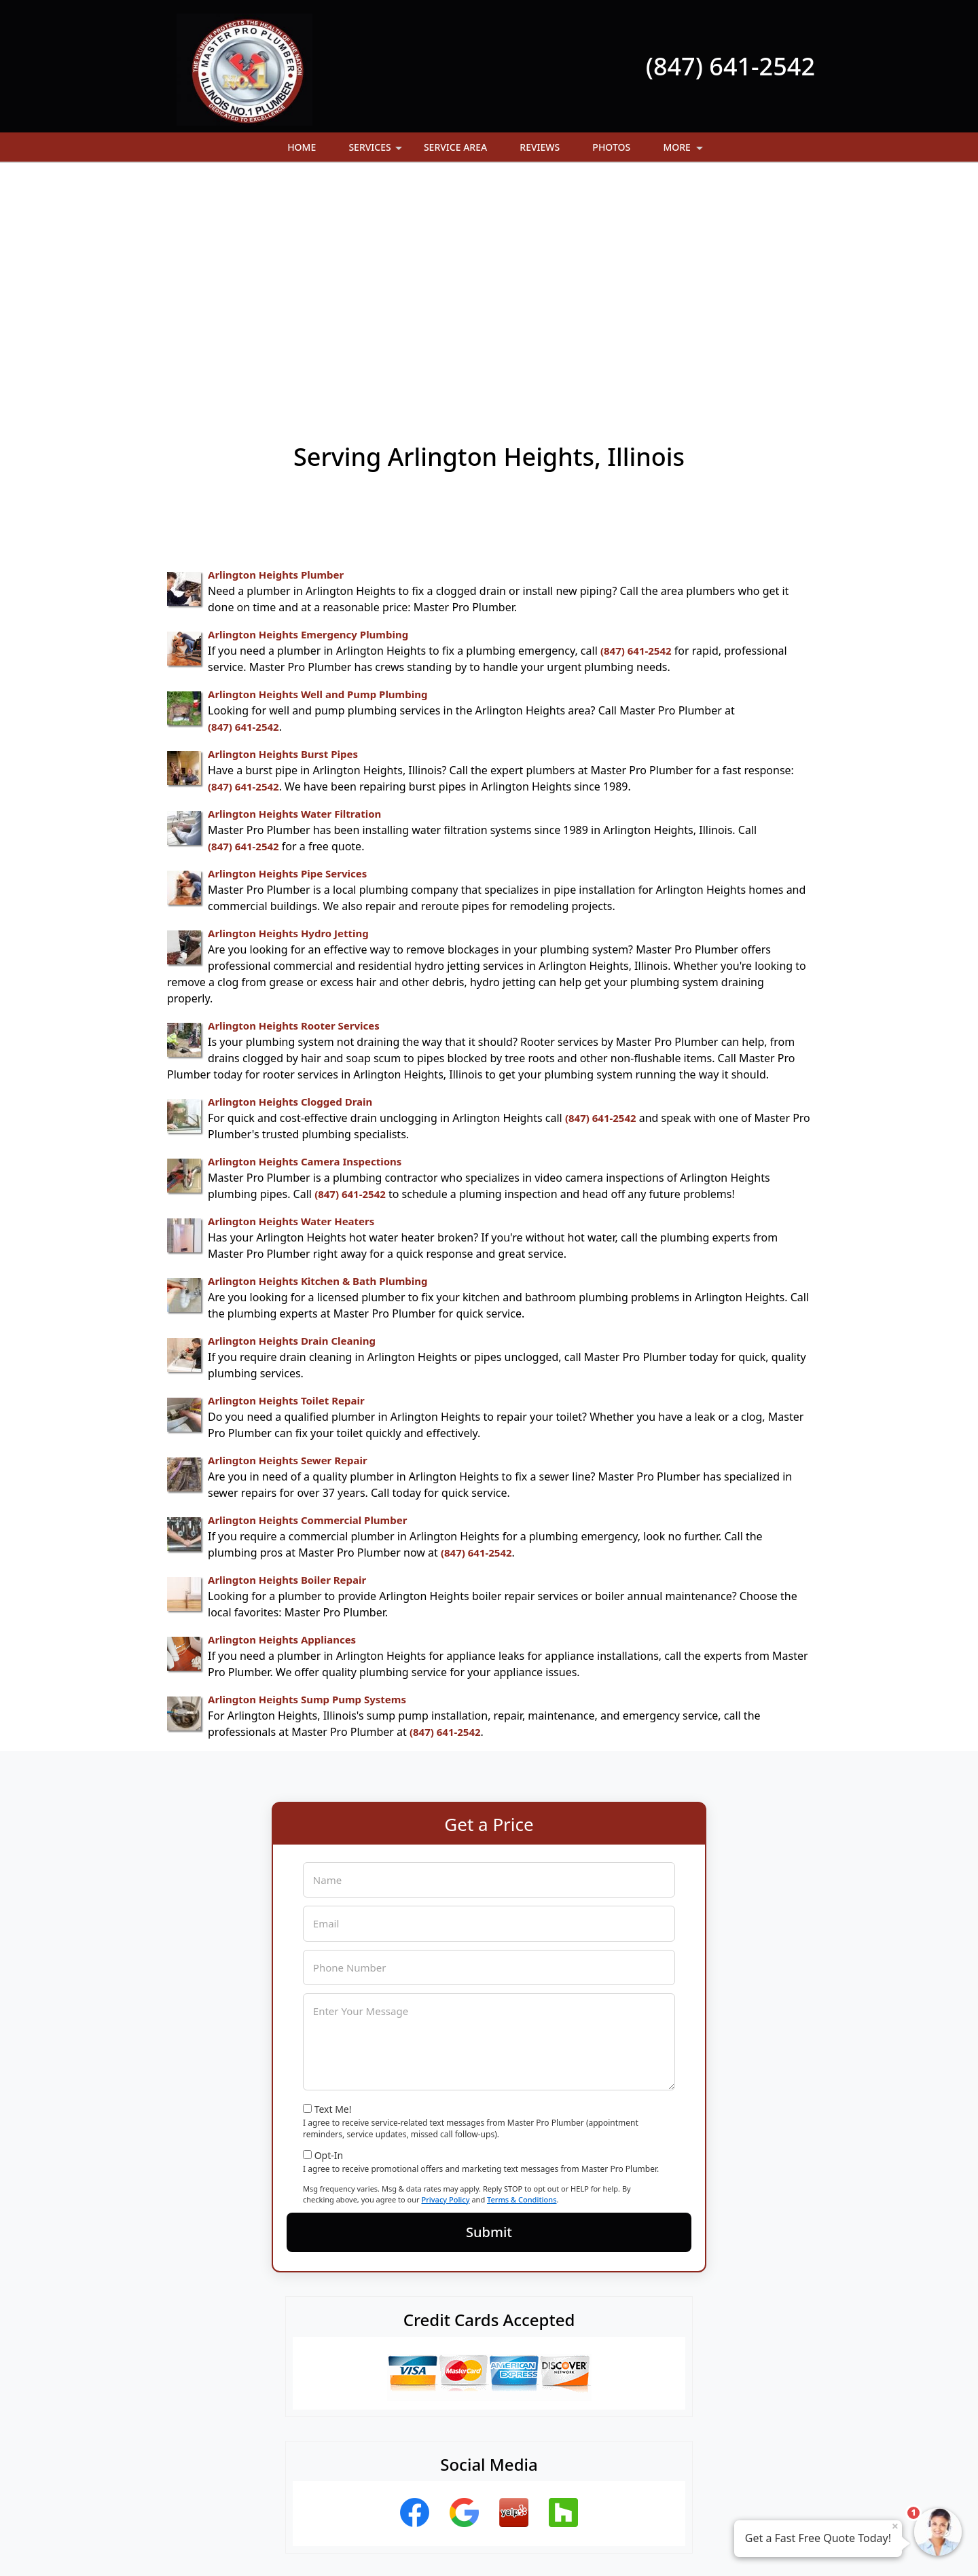  I want to click on Opt-In, so click(329, 1931).